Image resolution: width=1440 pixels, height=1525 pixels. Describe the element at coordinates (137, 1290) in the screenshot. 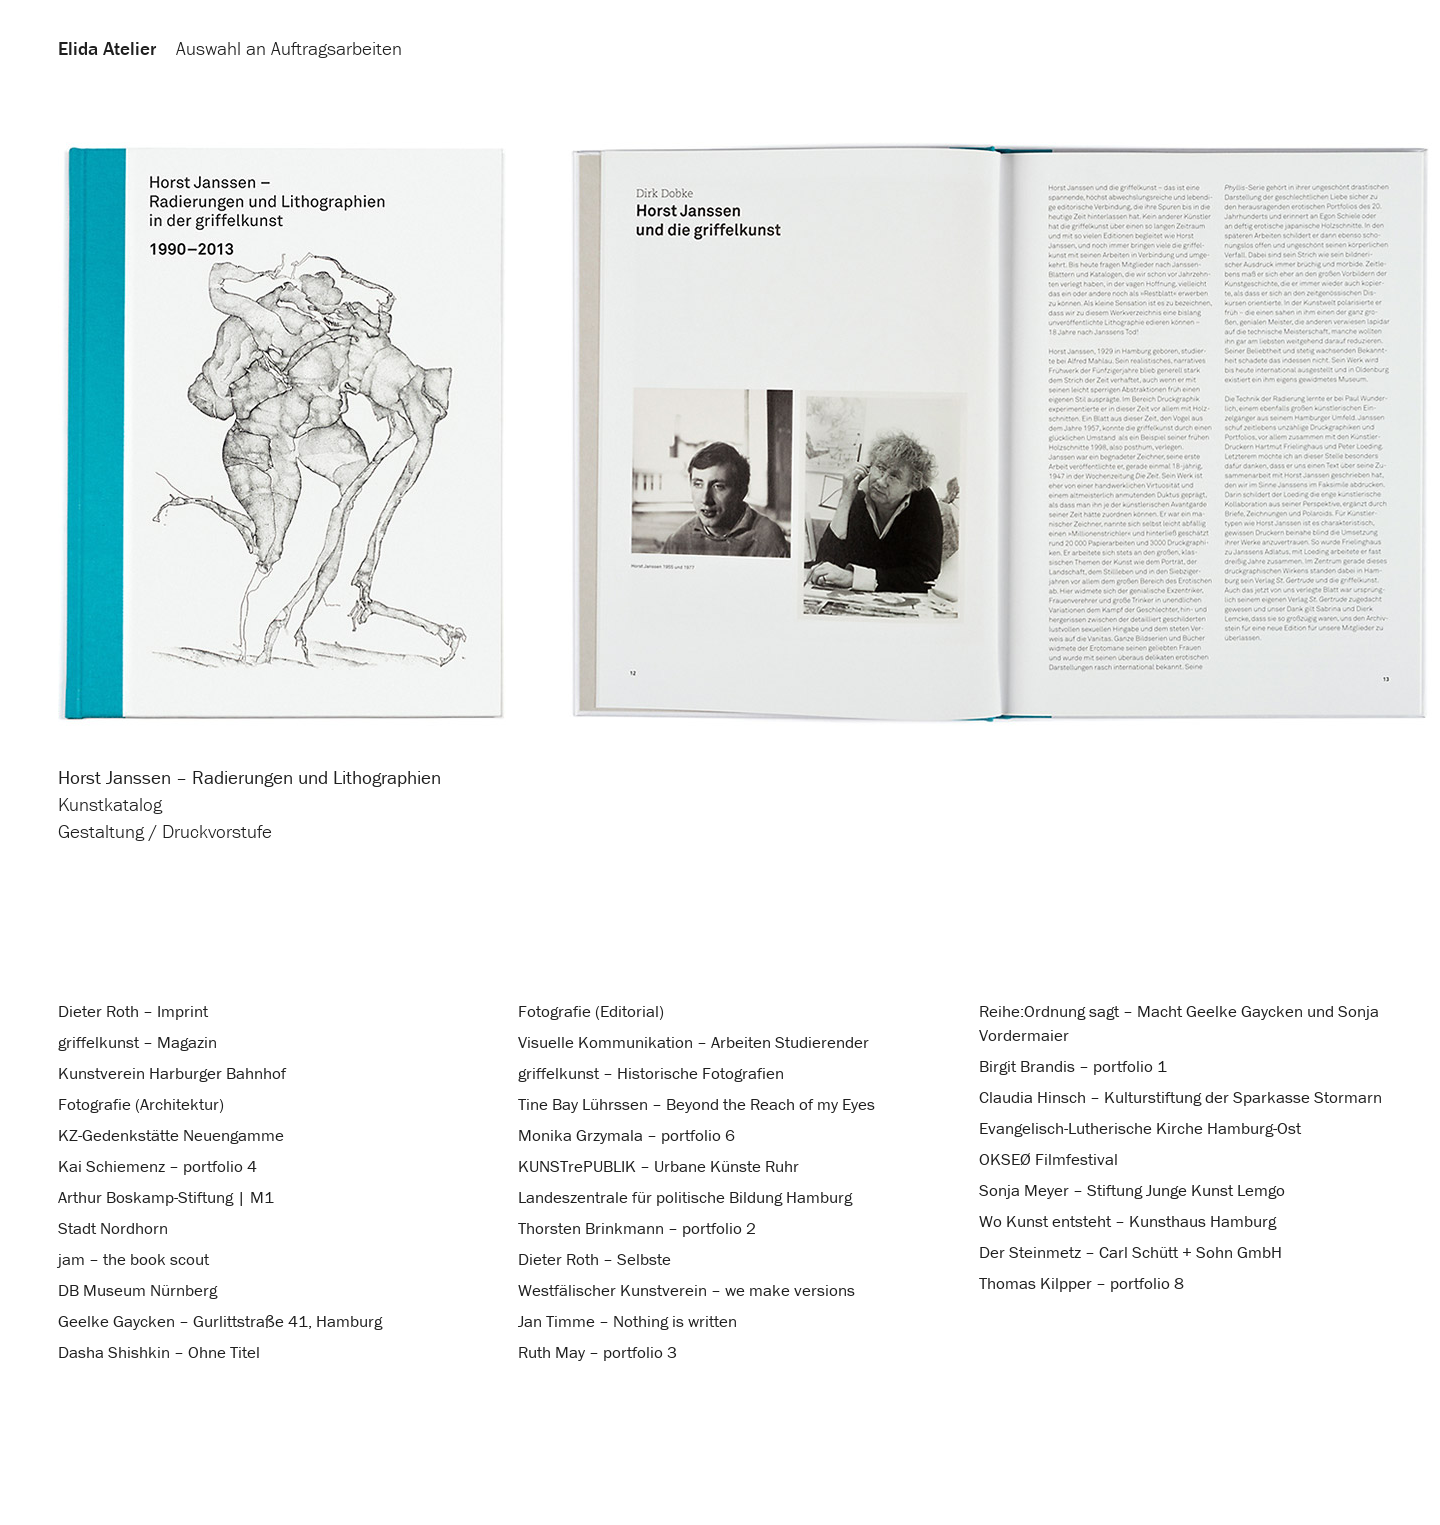

I see `DB Museum Nürnberg` at that location.